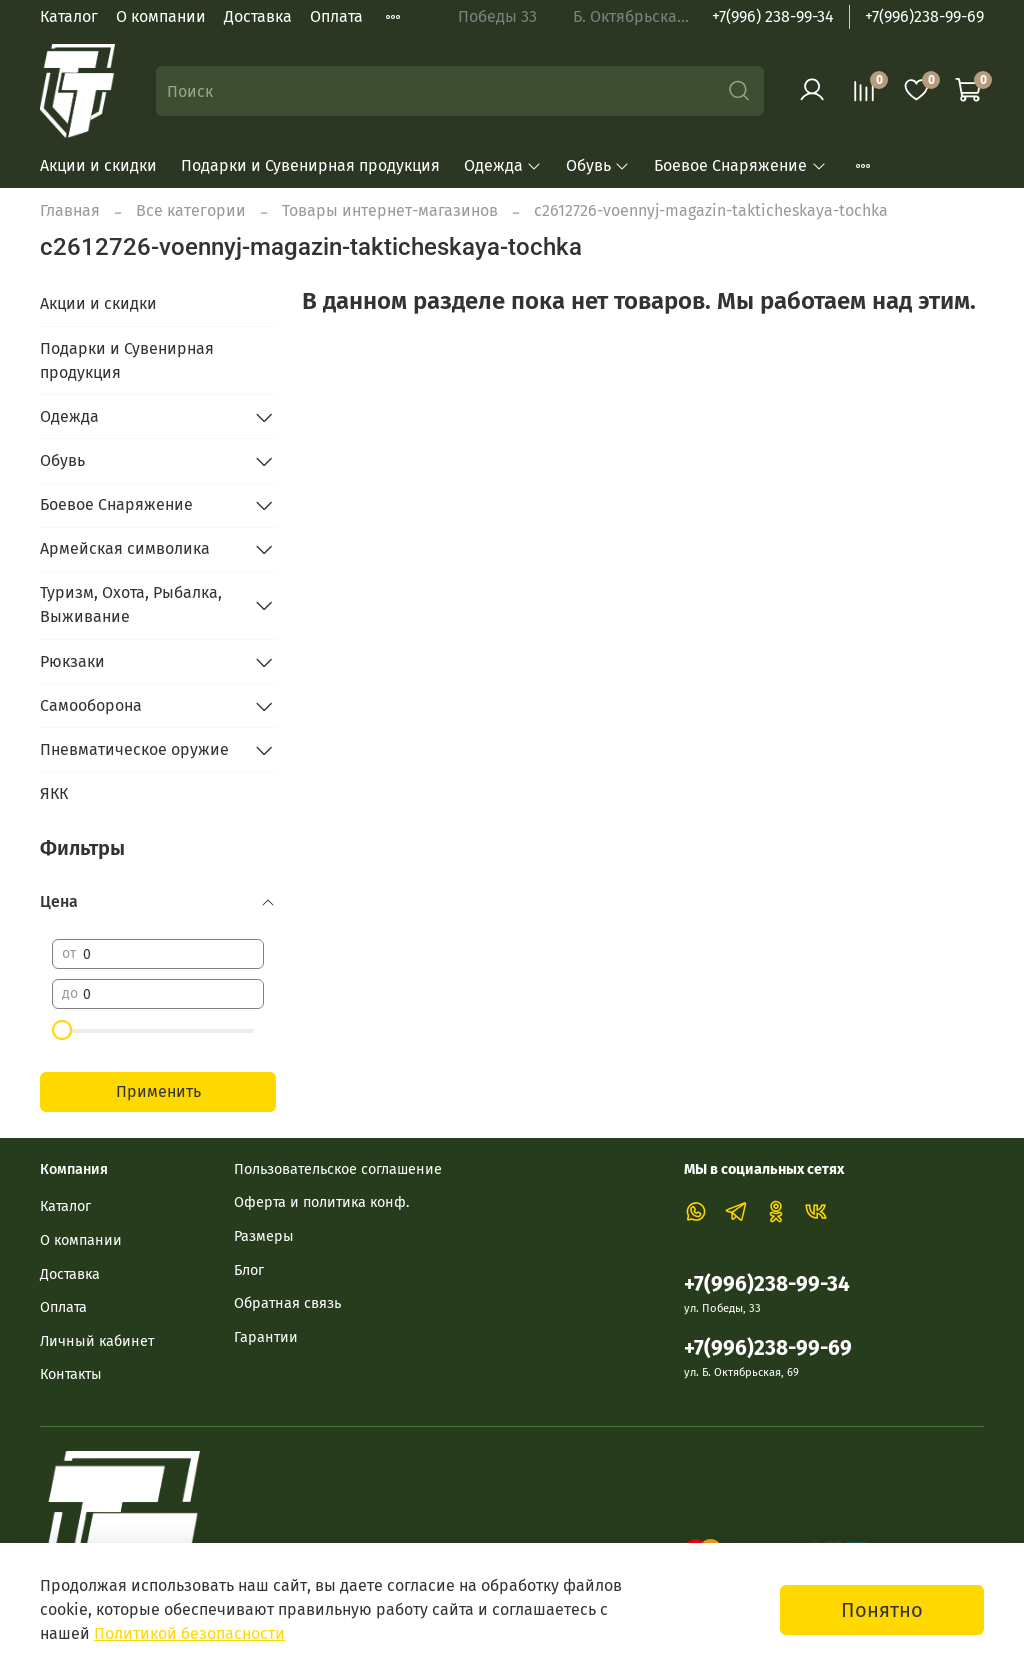 This screenshot has height=1666, width=1024. Describe the element at coordinates (158, 1091) in the screenshot. I see `Применить` at that location.